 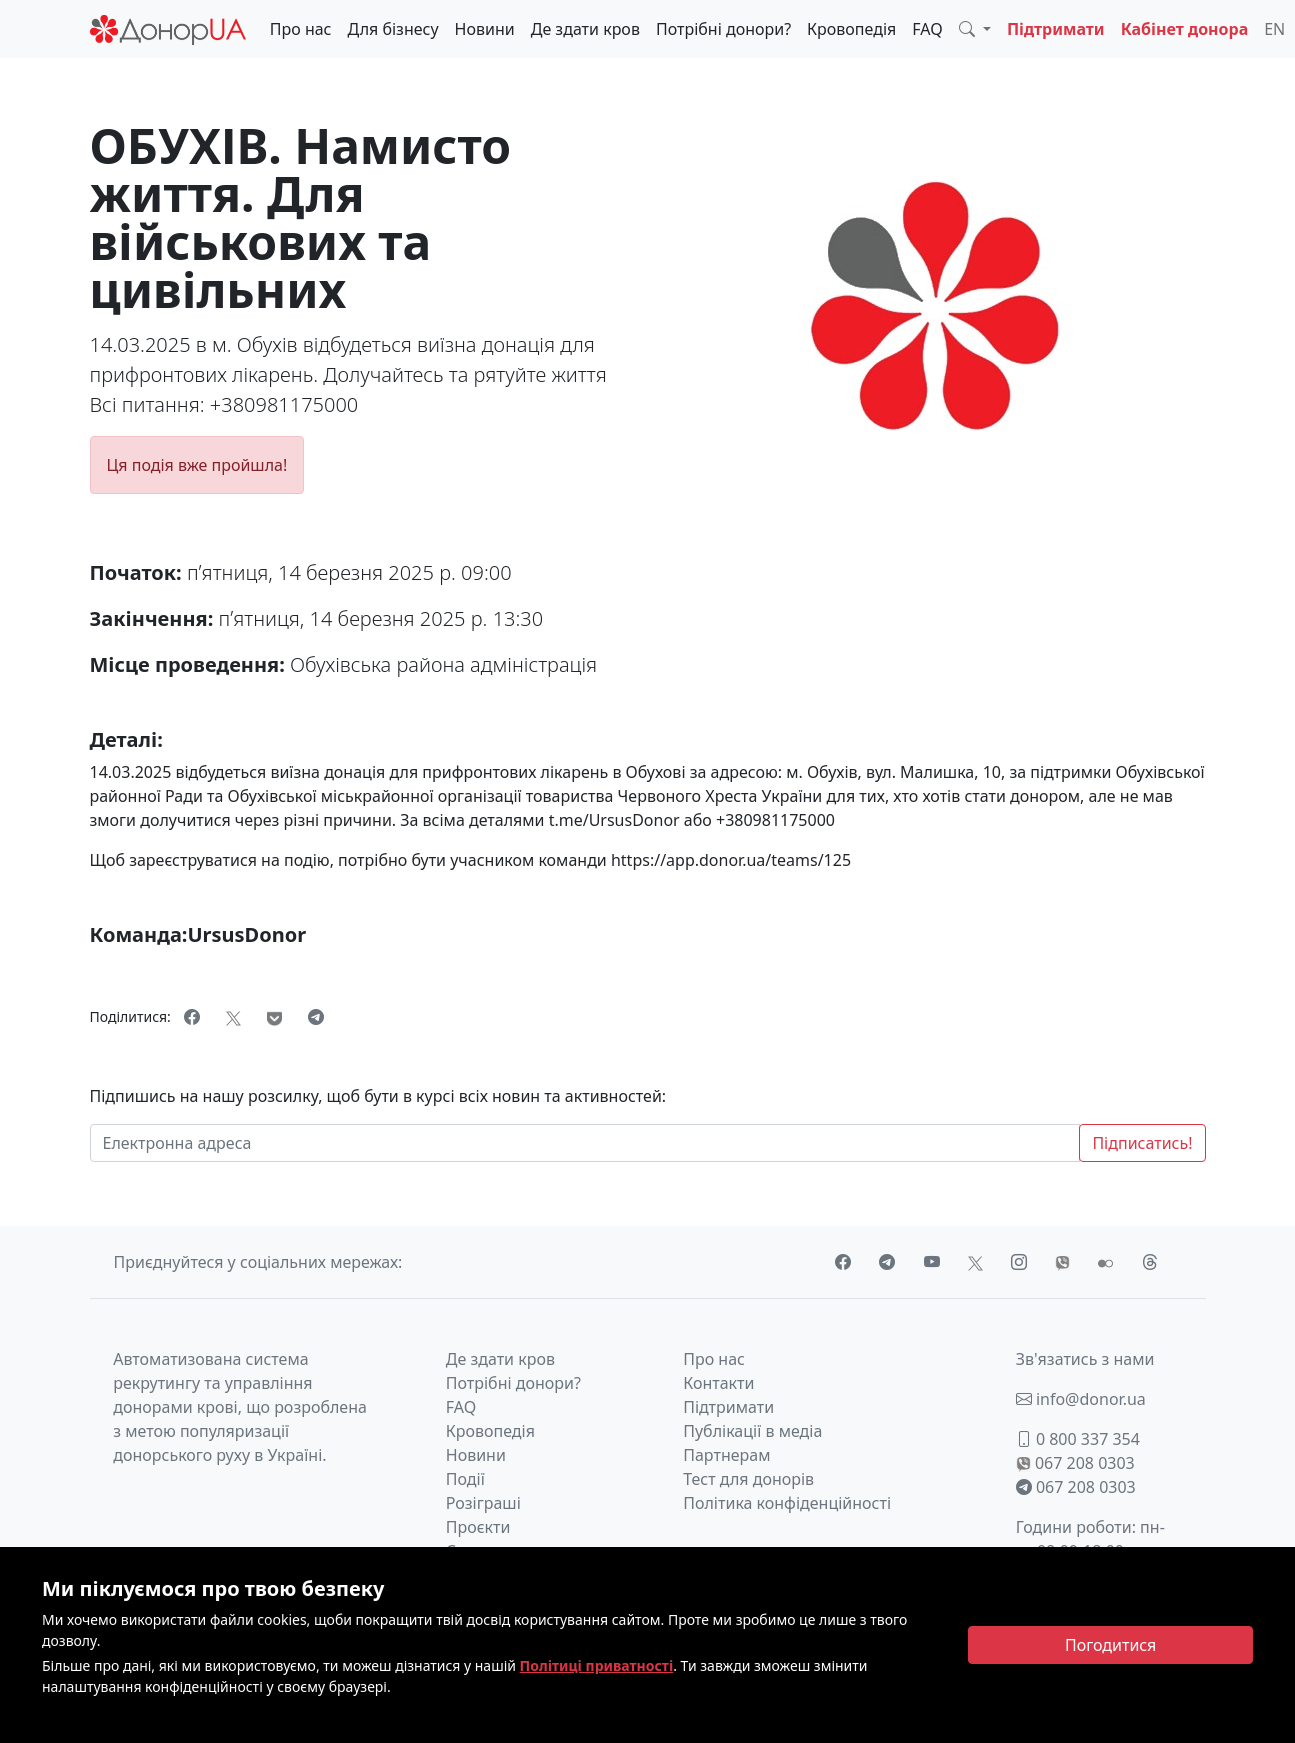 What do you see at coordinates (752, 1431) in the screenshot?
I see `Публікації в медіа` at bounding box center [752, 1431].